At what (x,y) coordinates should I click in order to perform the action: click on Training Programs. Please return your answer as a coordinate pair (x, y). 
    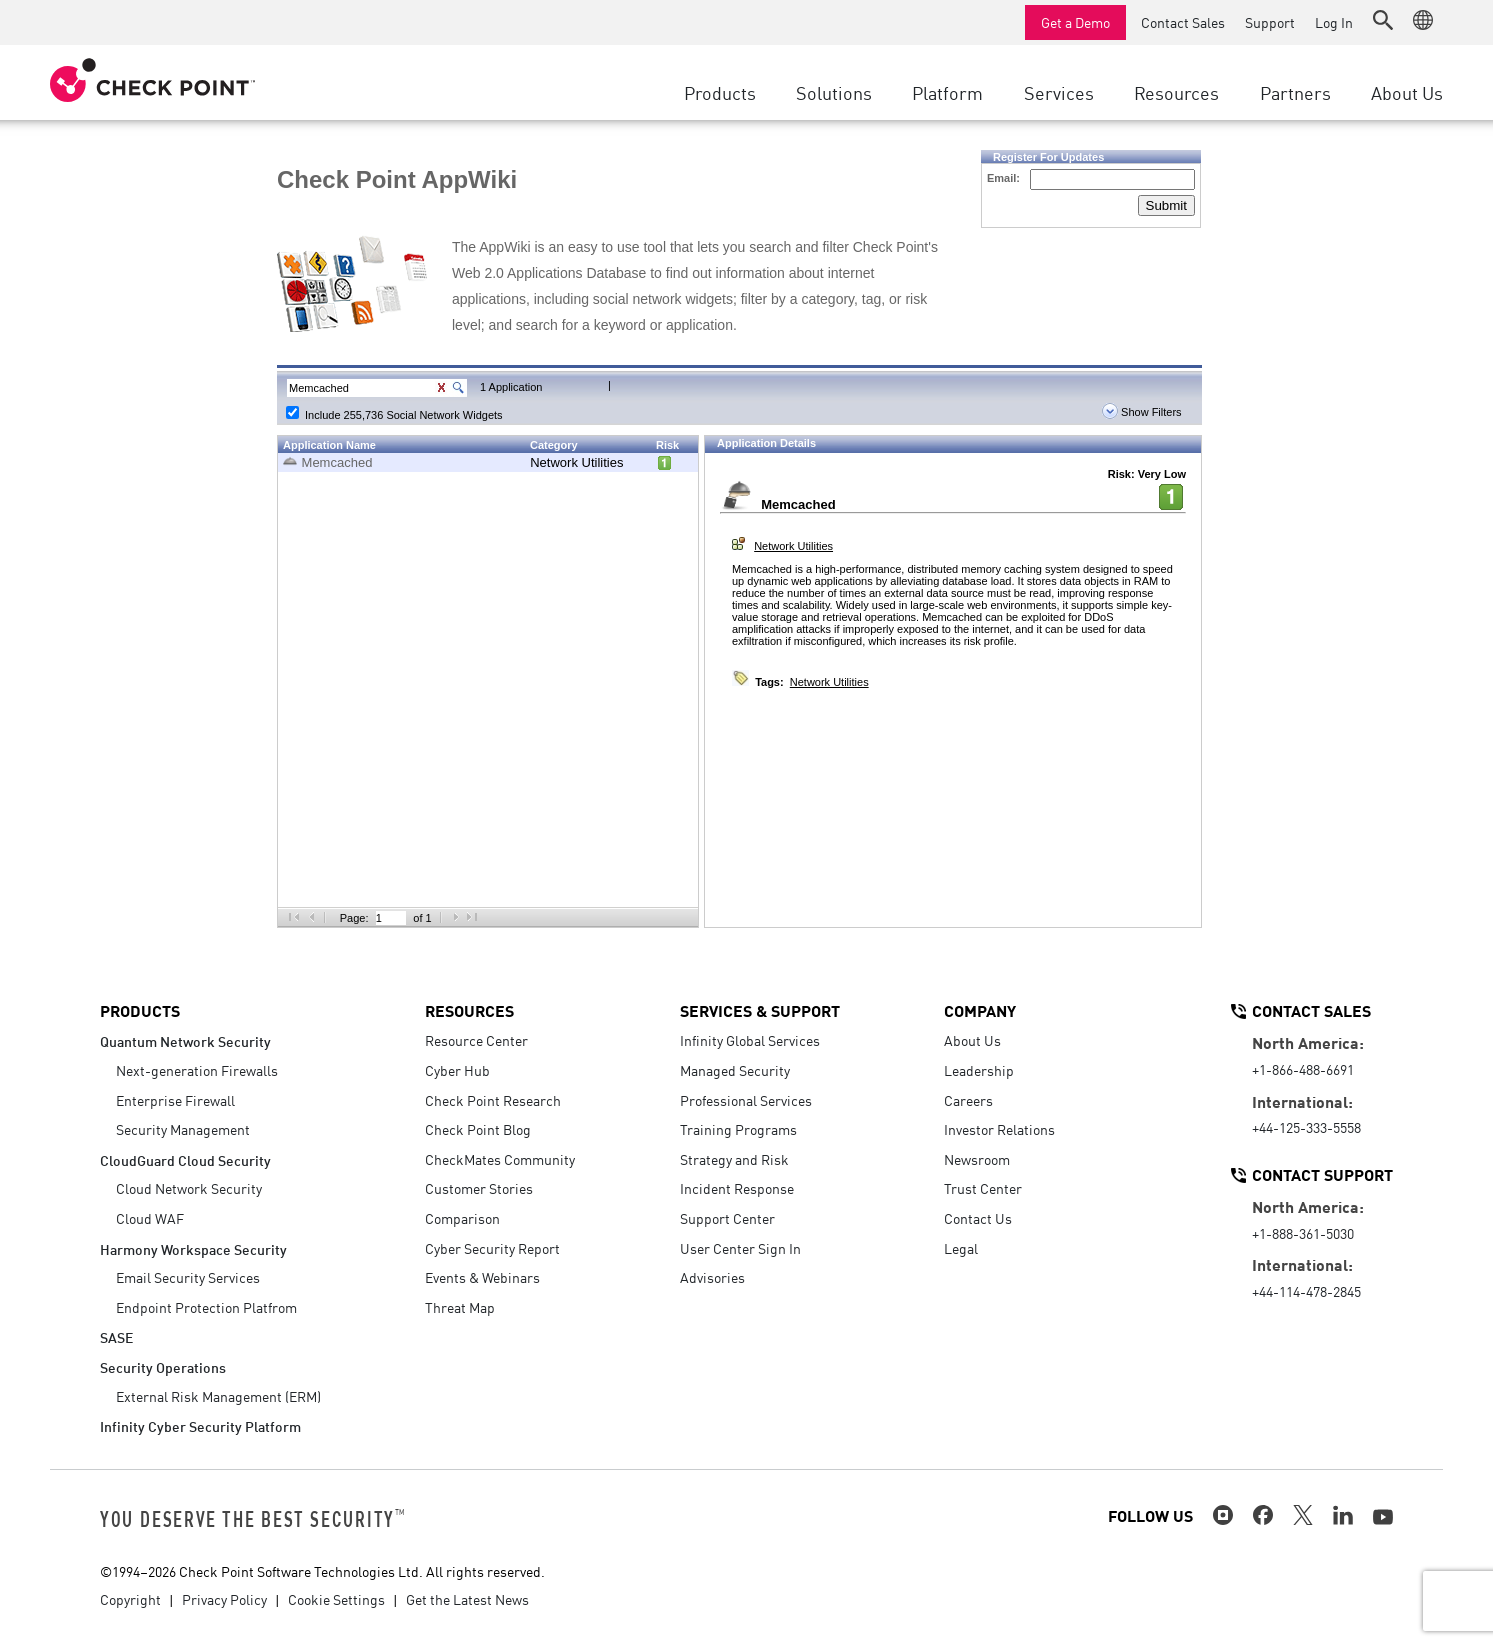
    Looking at the image, I should click on (738, 1129).